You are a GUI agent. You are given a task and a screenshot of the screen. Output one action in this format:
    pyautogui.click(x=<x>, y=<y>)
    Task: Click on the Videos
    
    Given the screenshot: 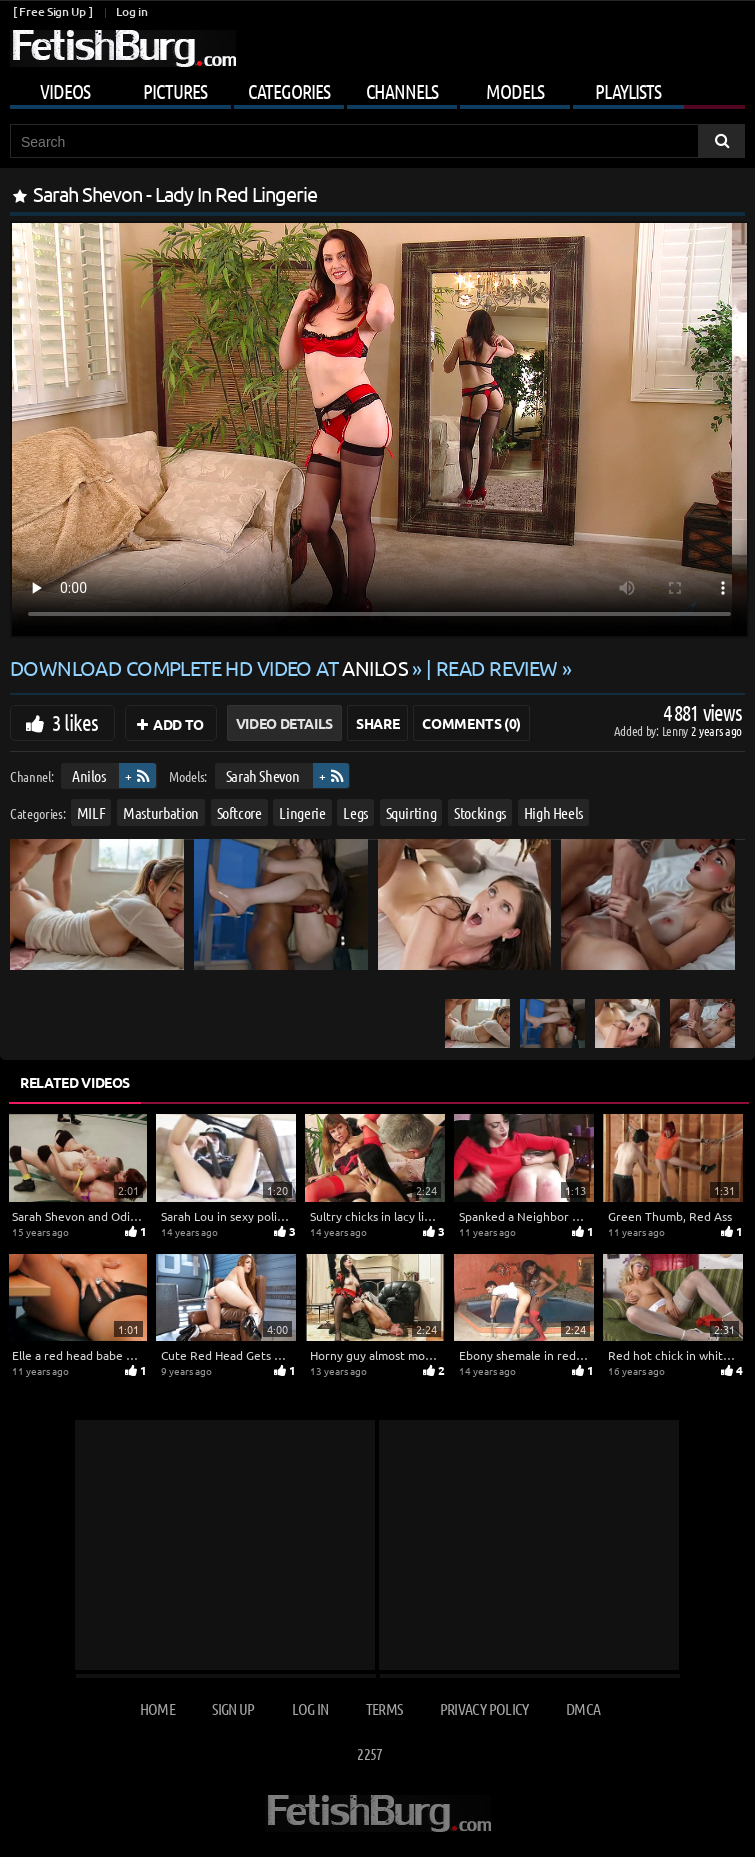 What is the action you would take?
    pyautogui.click(x=65, y=91)
    